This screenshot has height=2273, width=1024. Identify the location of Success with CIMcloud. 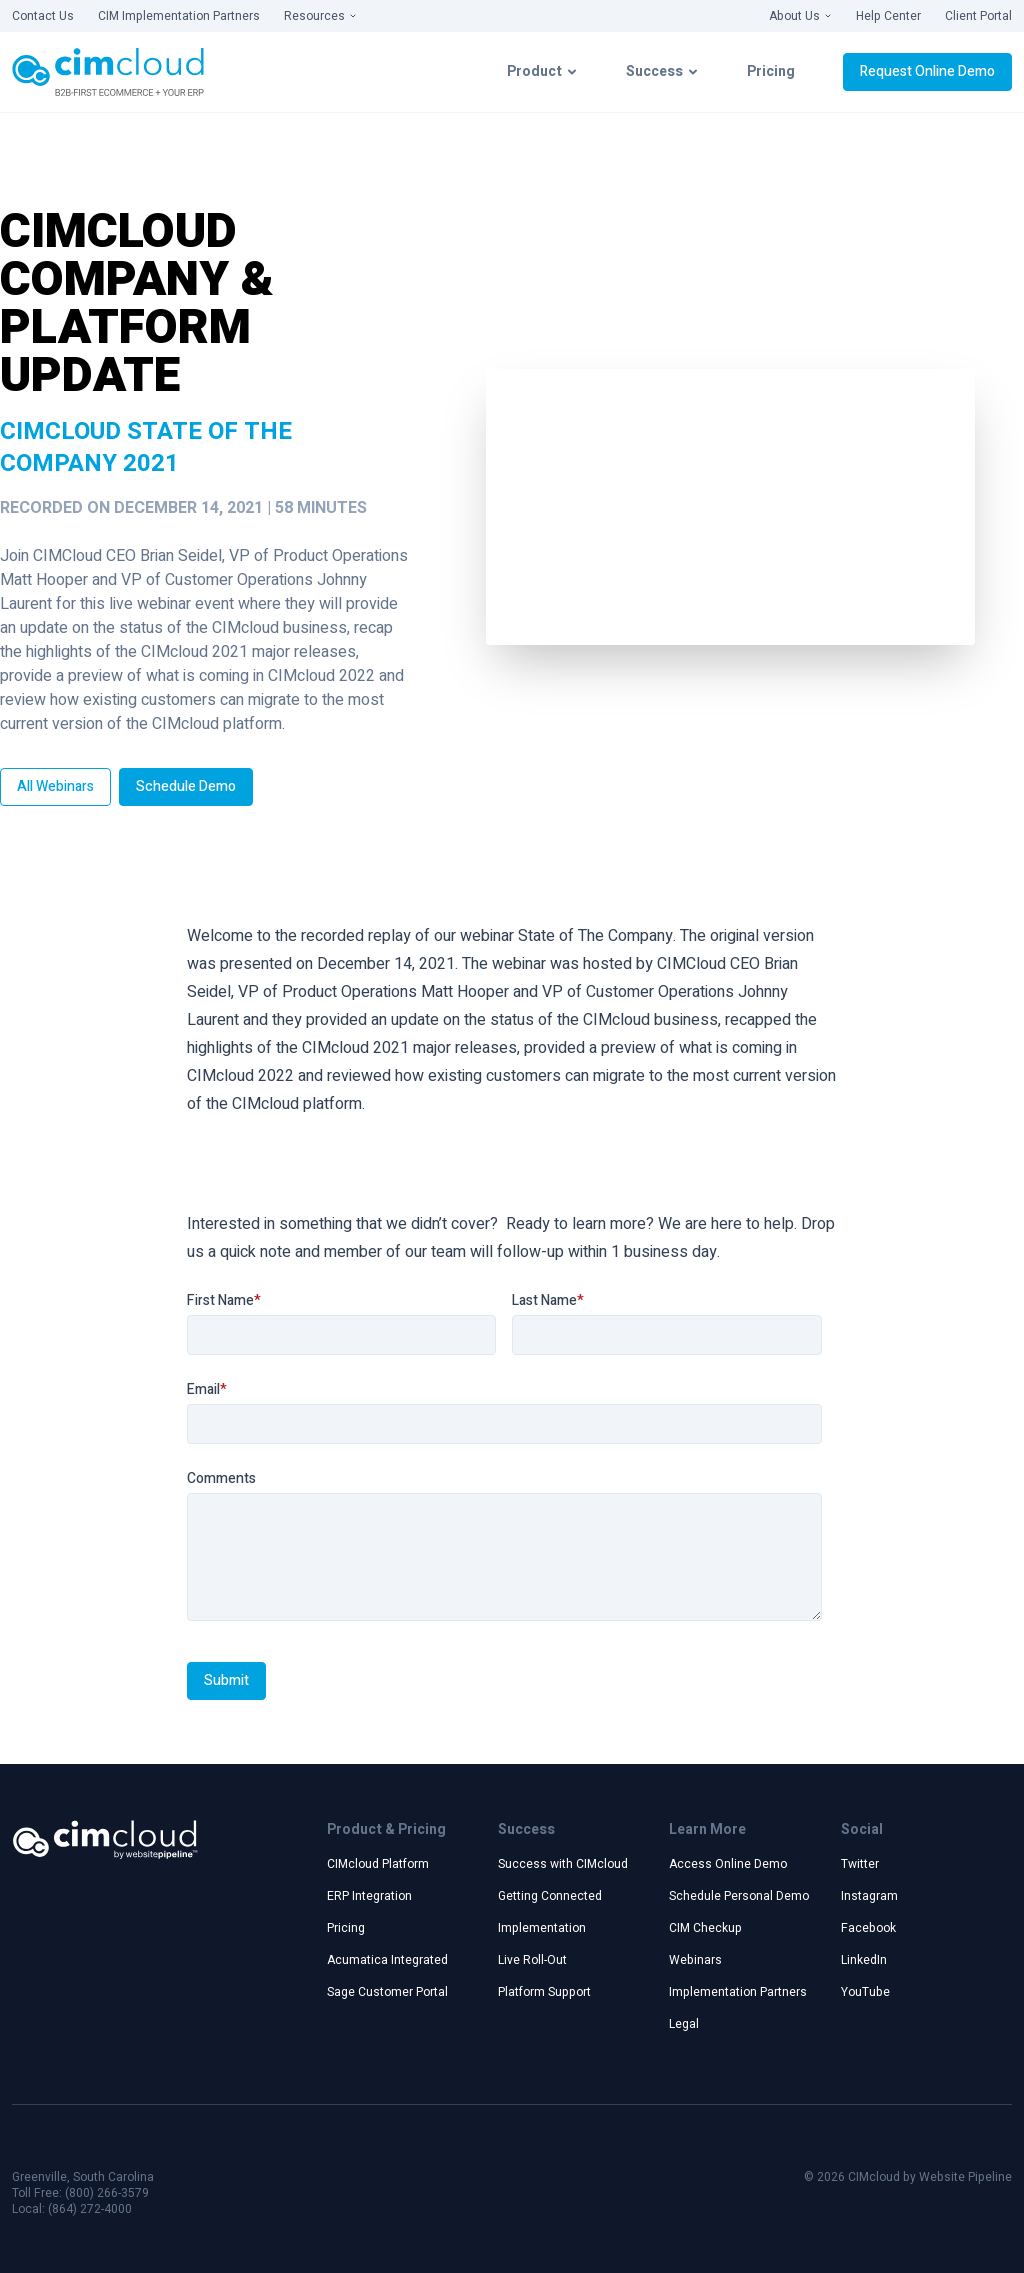
(563, 1864).